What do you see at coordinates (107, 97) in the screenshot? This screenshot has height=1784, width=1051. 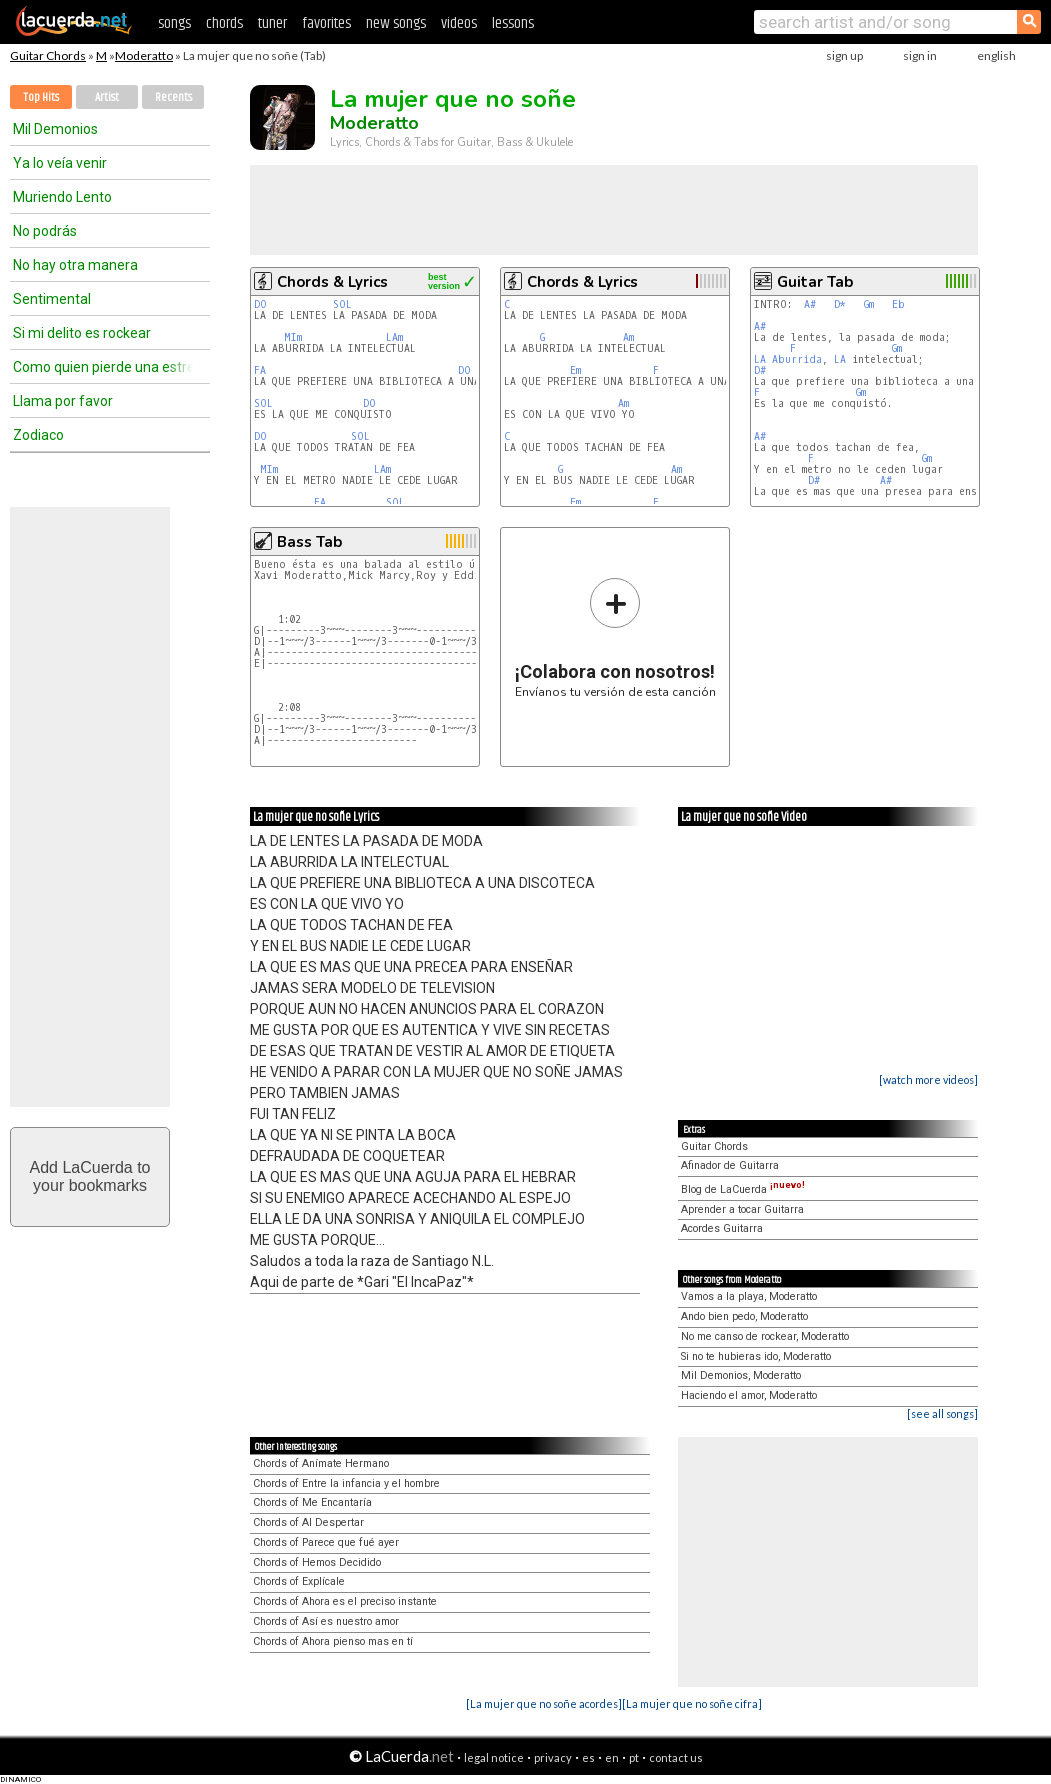 I see `Artist` at bounding box center [107, 97].